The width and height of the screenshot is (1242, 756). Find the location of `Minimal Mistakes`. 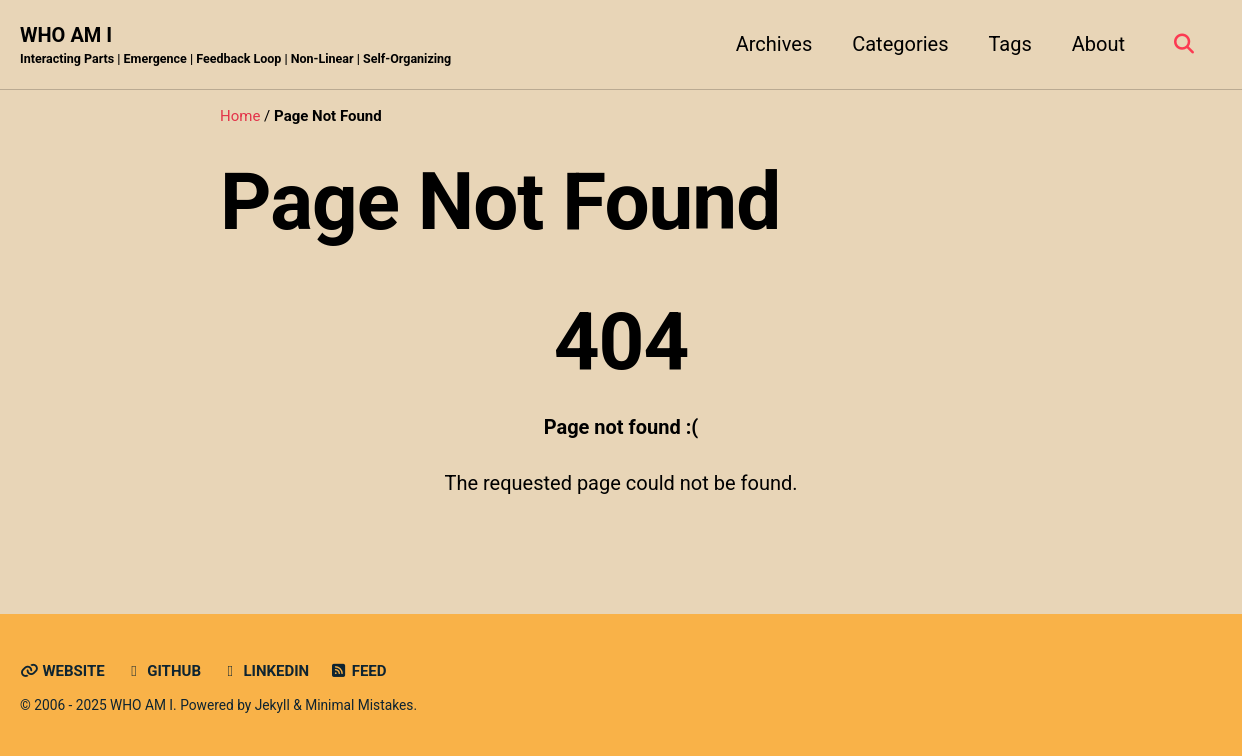

Minimal Mistakes is located at coordinates (359, 705).